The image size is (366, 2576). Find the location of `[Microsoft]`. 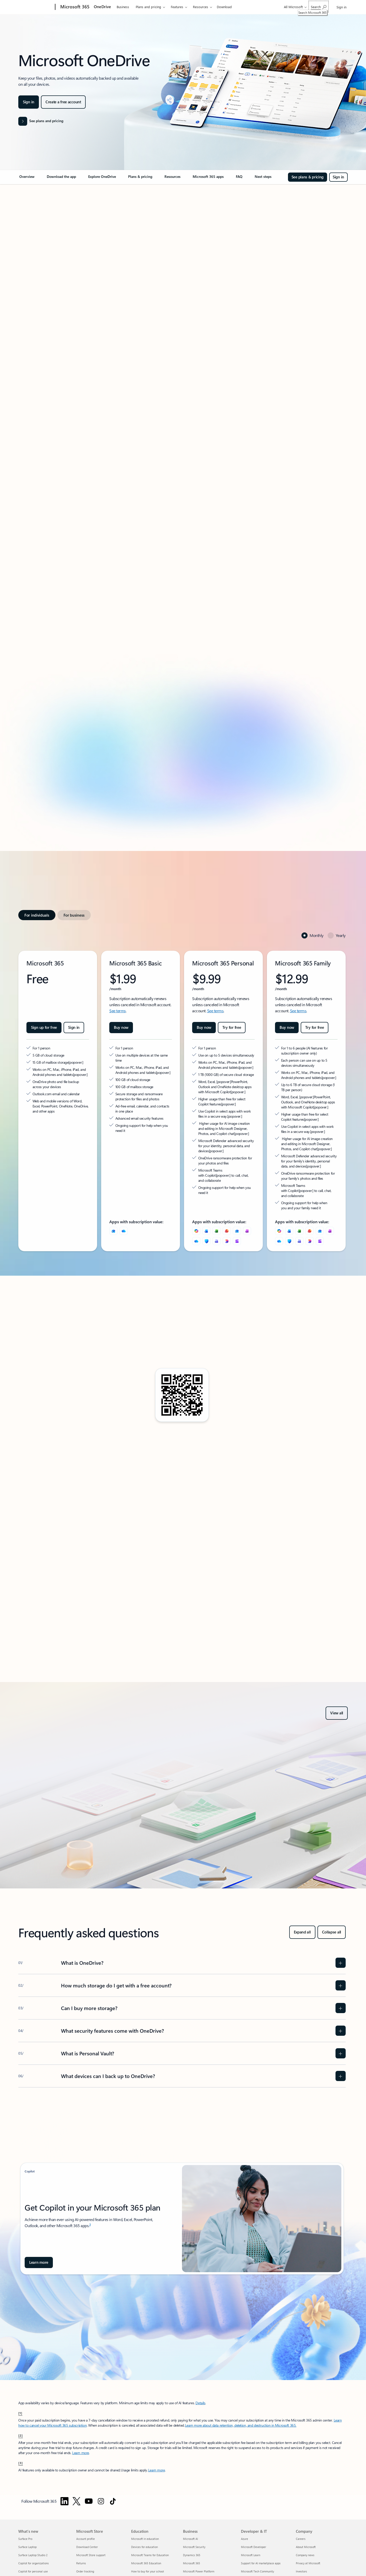

[Microsoft] is located at coordinates (35, 7).